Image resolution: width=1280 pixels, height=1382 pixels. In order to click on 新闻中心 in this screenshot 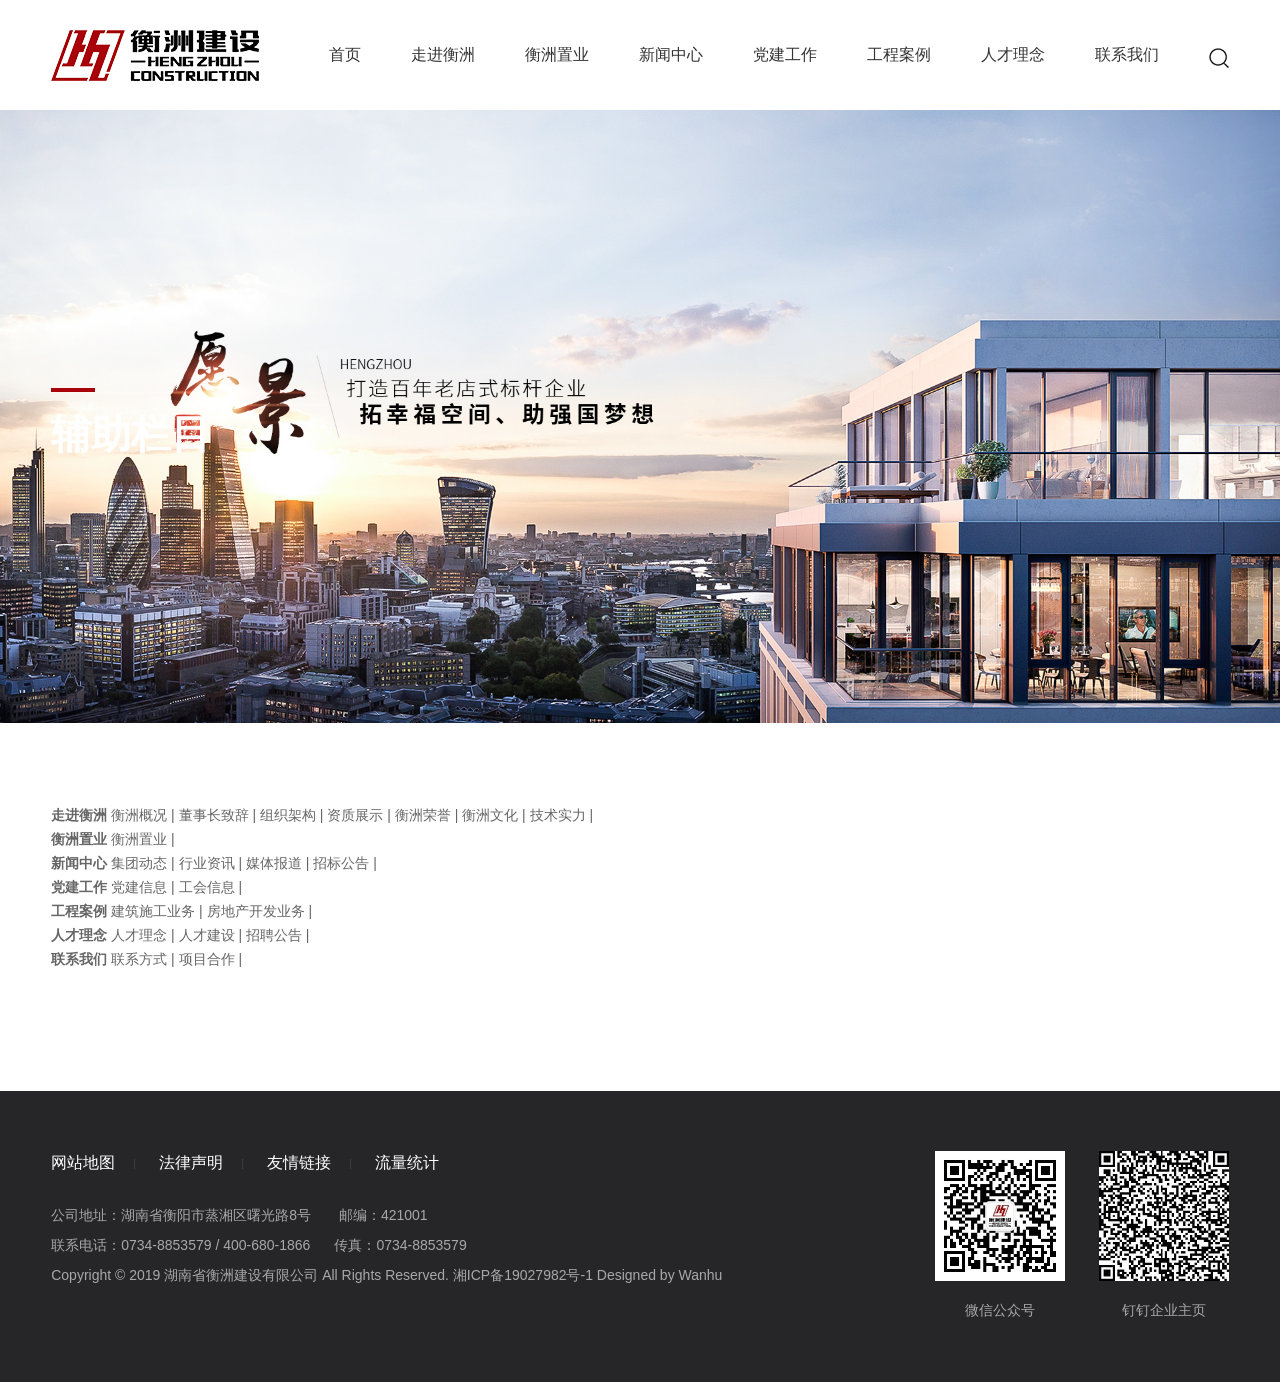, I will do `click(671, 54)`.